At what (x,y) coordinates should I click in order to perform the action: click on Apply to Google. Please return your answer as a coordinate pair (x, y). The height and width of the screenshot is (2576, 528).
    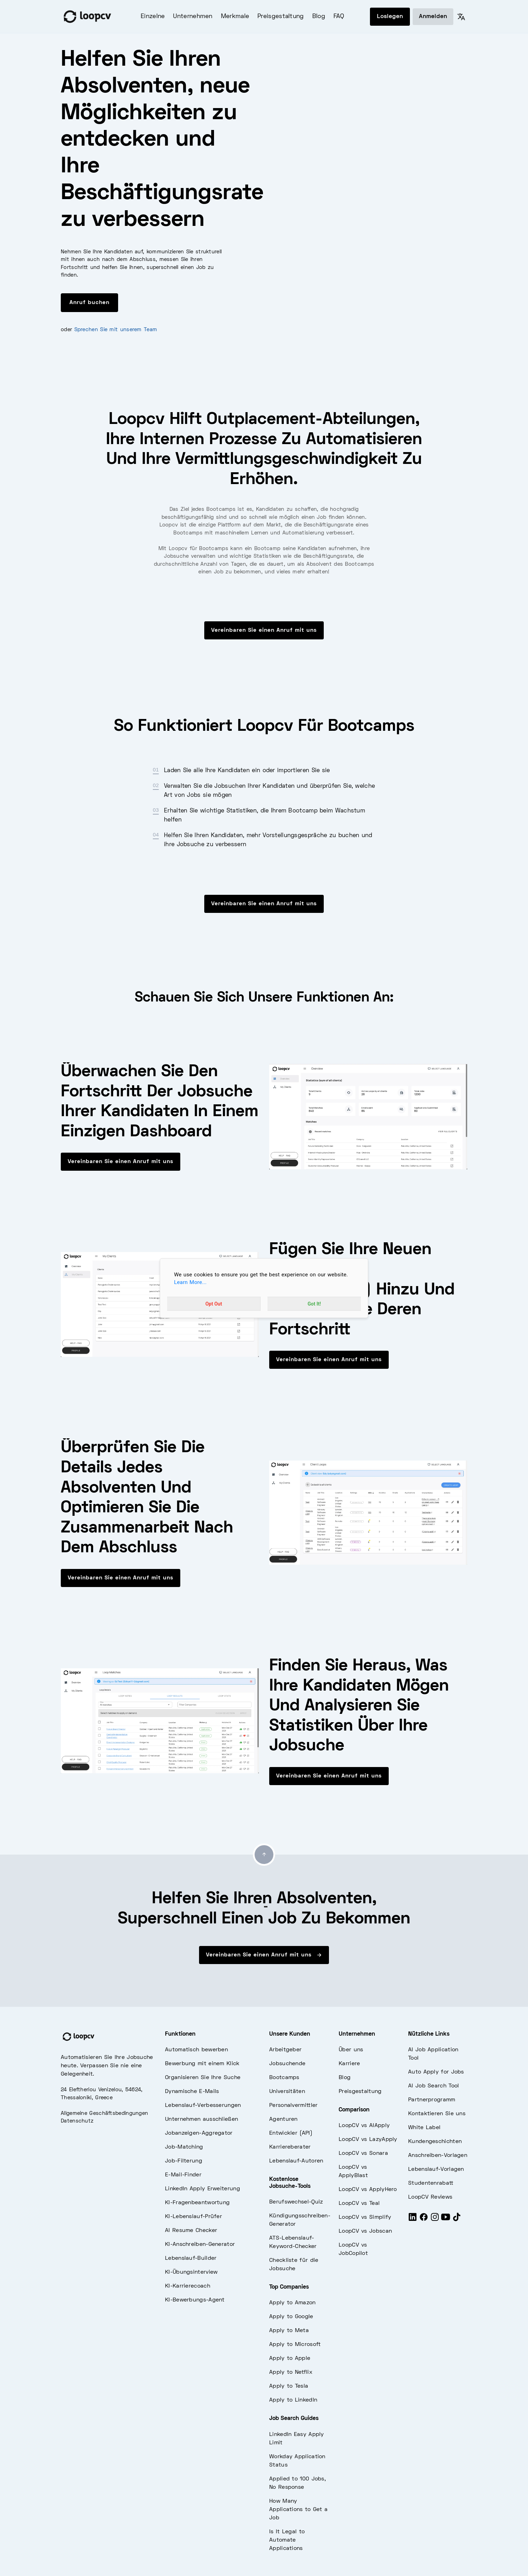
    Looking at the image, I should click on (291, 2316).